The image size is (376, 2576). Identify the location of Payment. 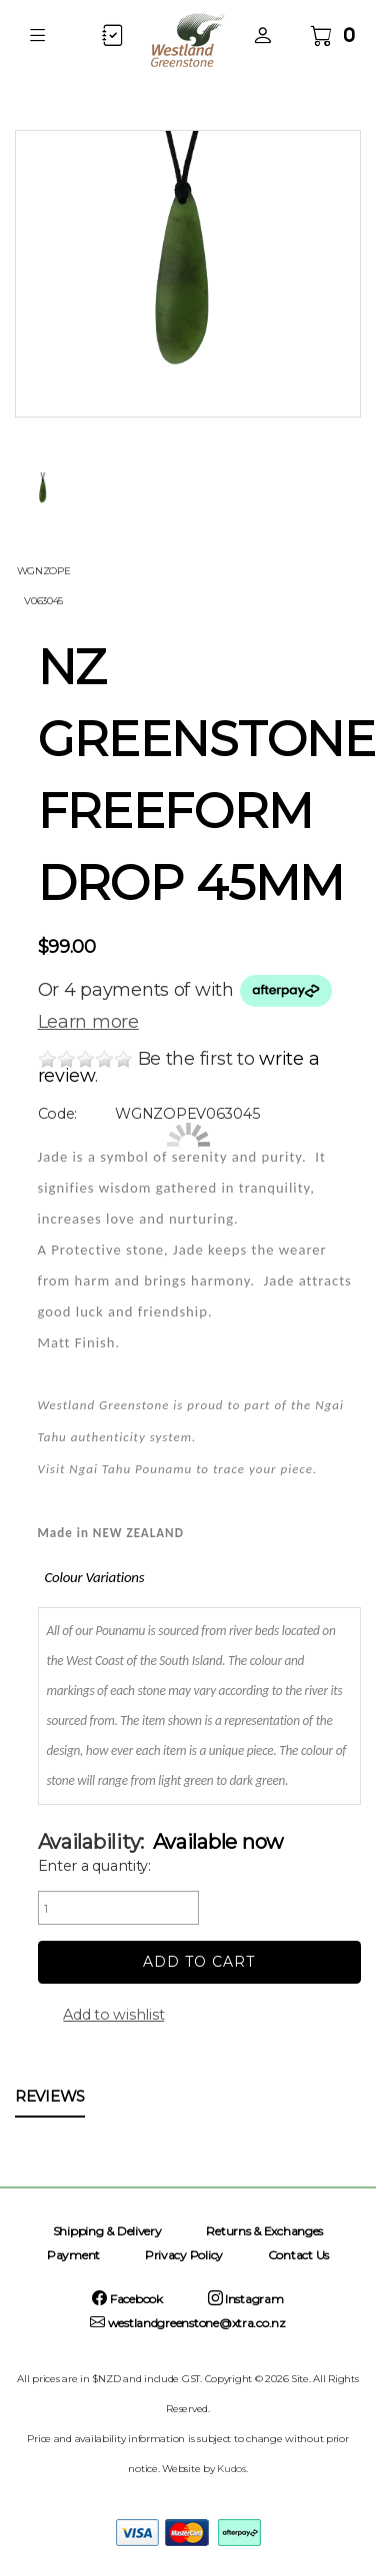
(73, 2254).